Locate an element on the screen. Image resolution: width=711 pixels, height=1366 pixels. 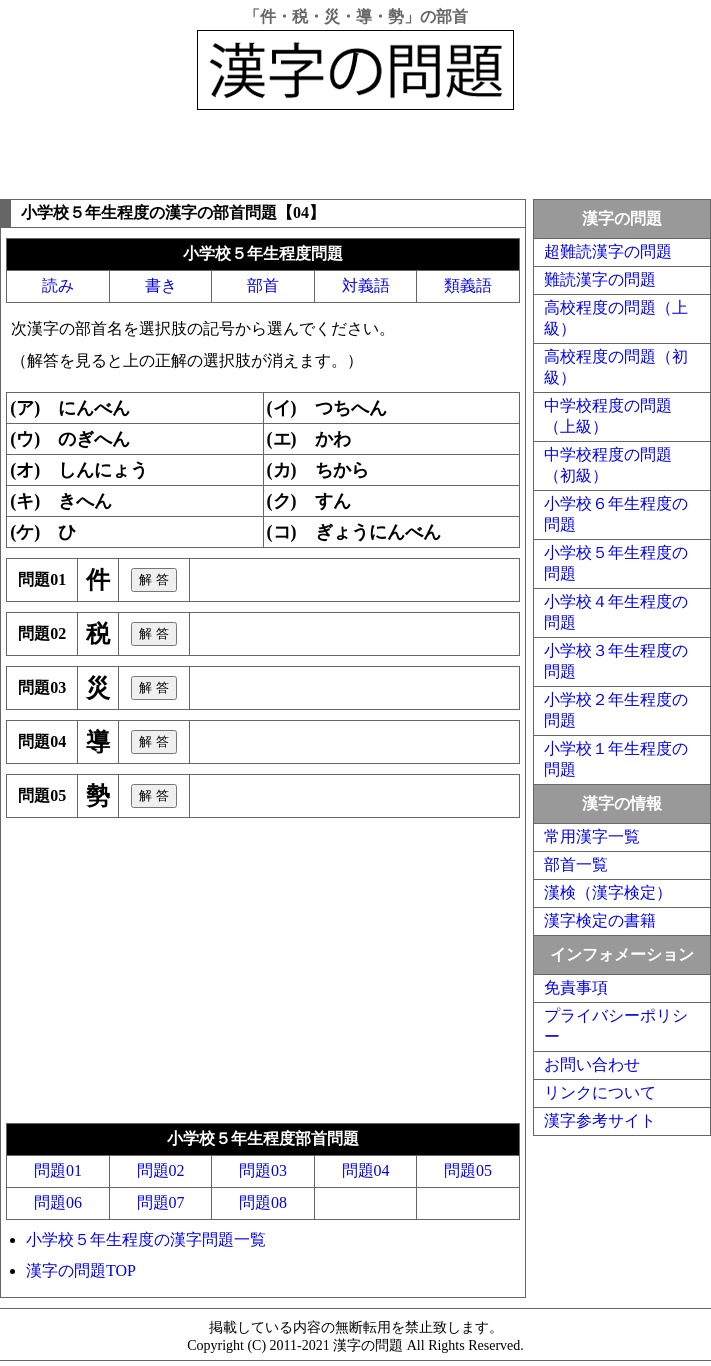
リンクについて is located at coordinates (600, 1092).